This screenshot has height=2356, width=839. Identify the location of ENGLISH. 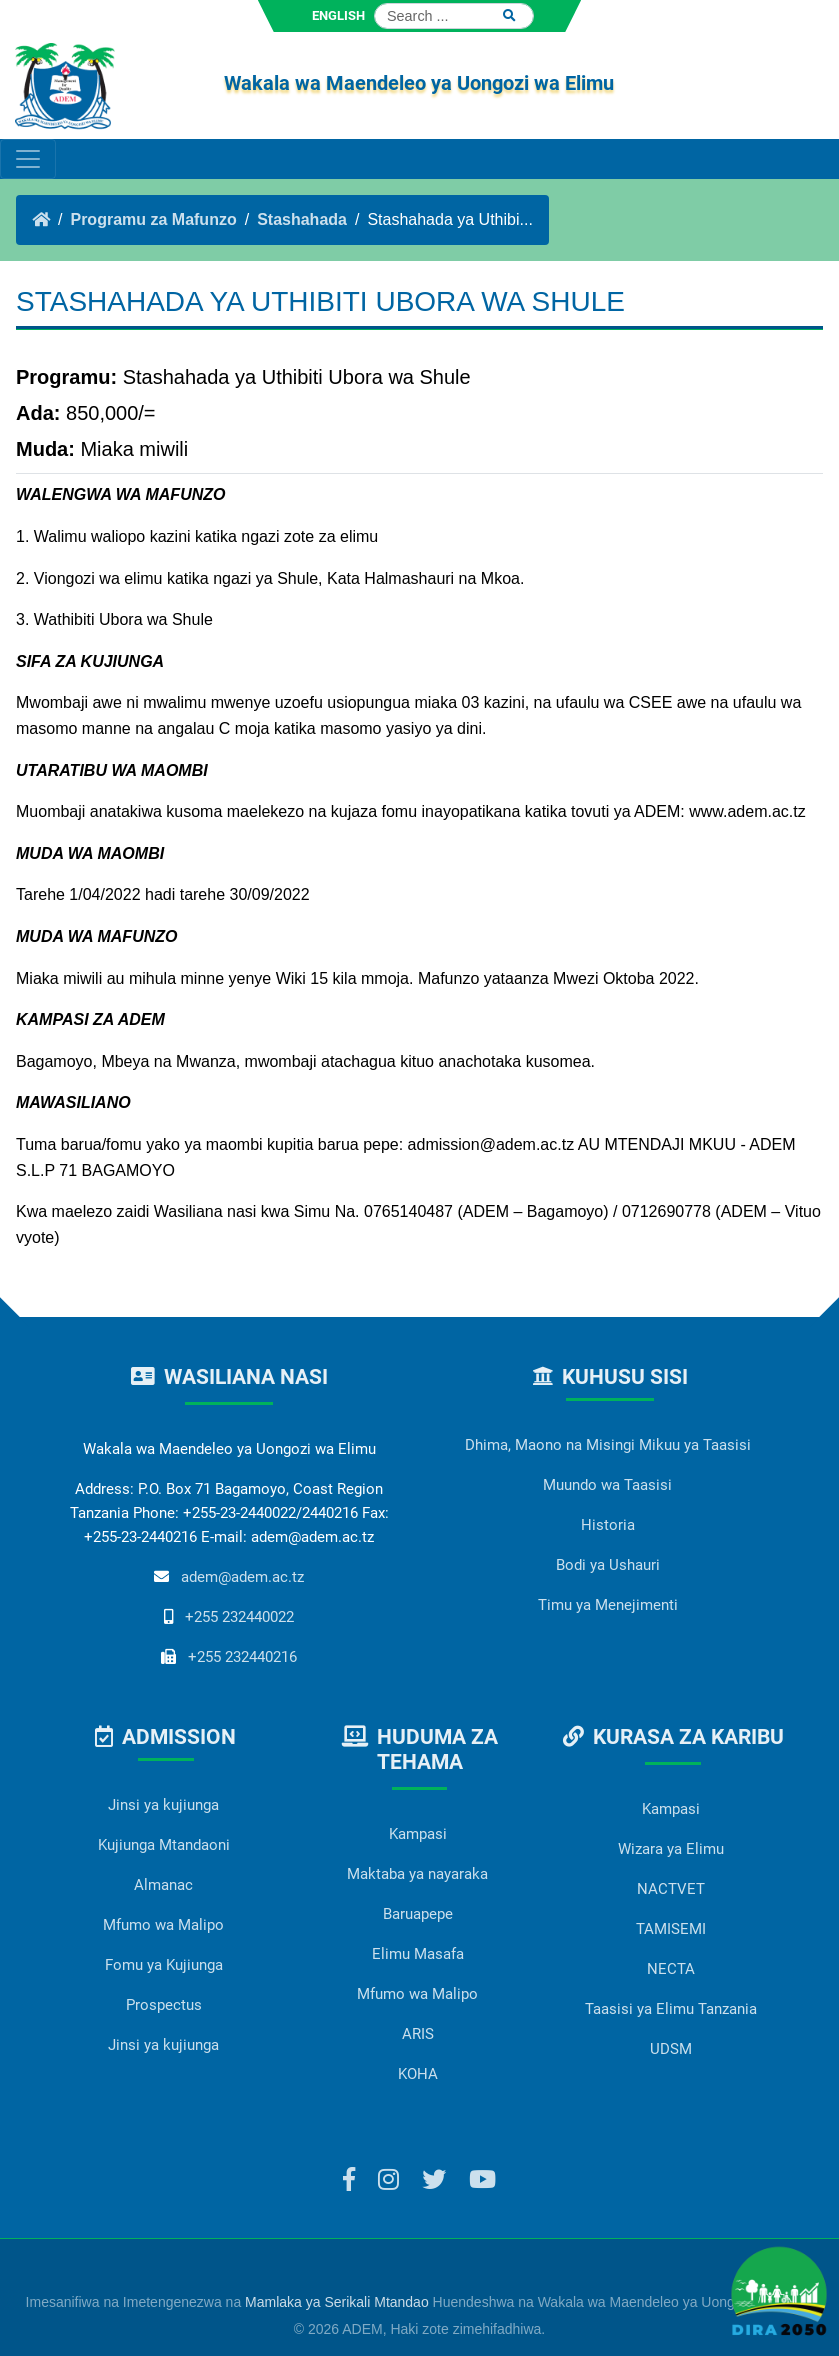
(338, 15).